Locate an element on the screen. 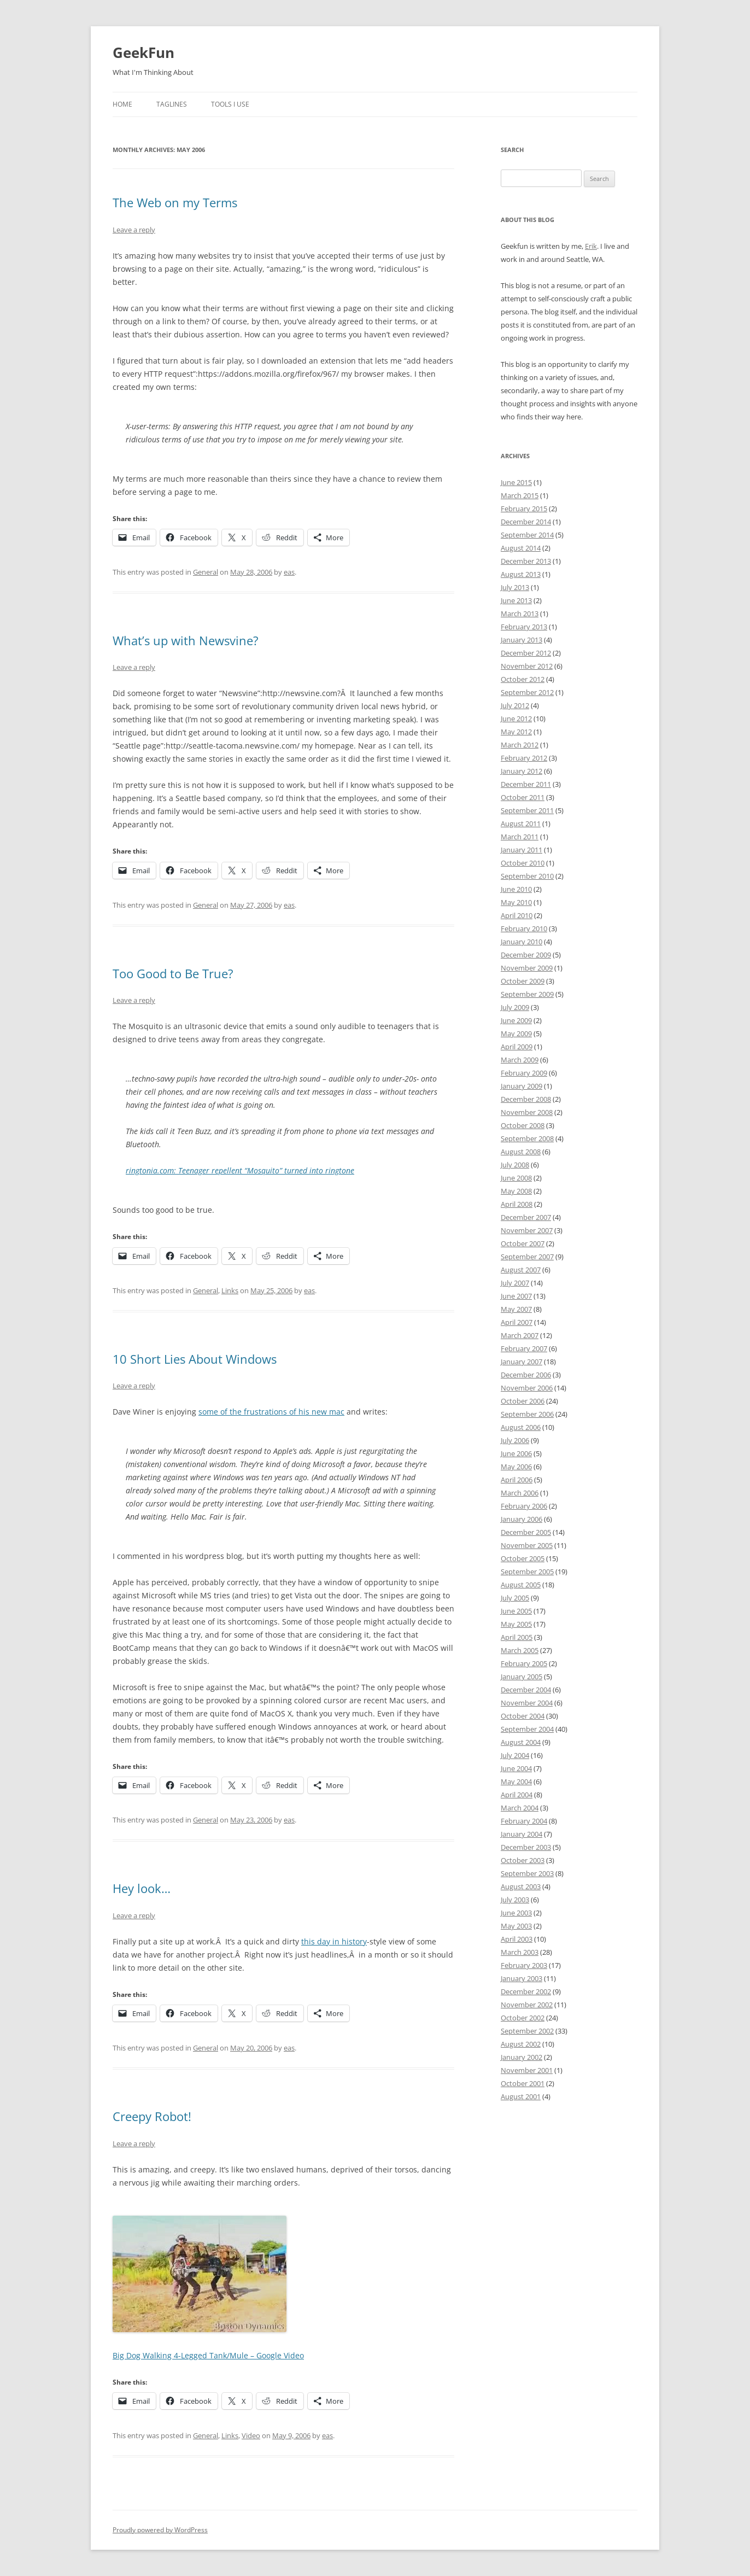 The width and height of the screenshot is (750, 2576). May 2006 is located at coordinates (516, 1466).